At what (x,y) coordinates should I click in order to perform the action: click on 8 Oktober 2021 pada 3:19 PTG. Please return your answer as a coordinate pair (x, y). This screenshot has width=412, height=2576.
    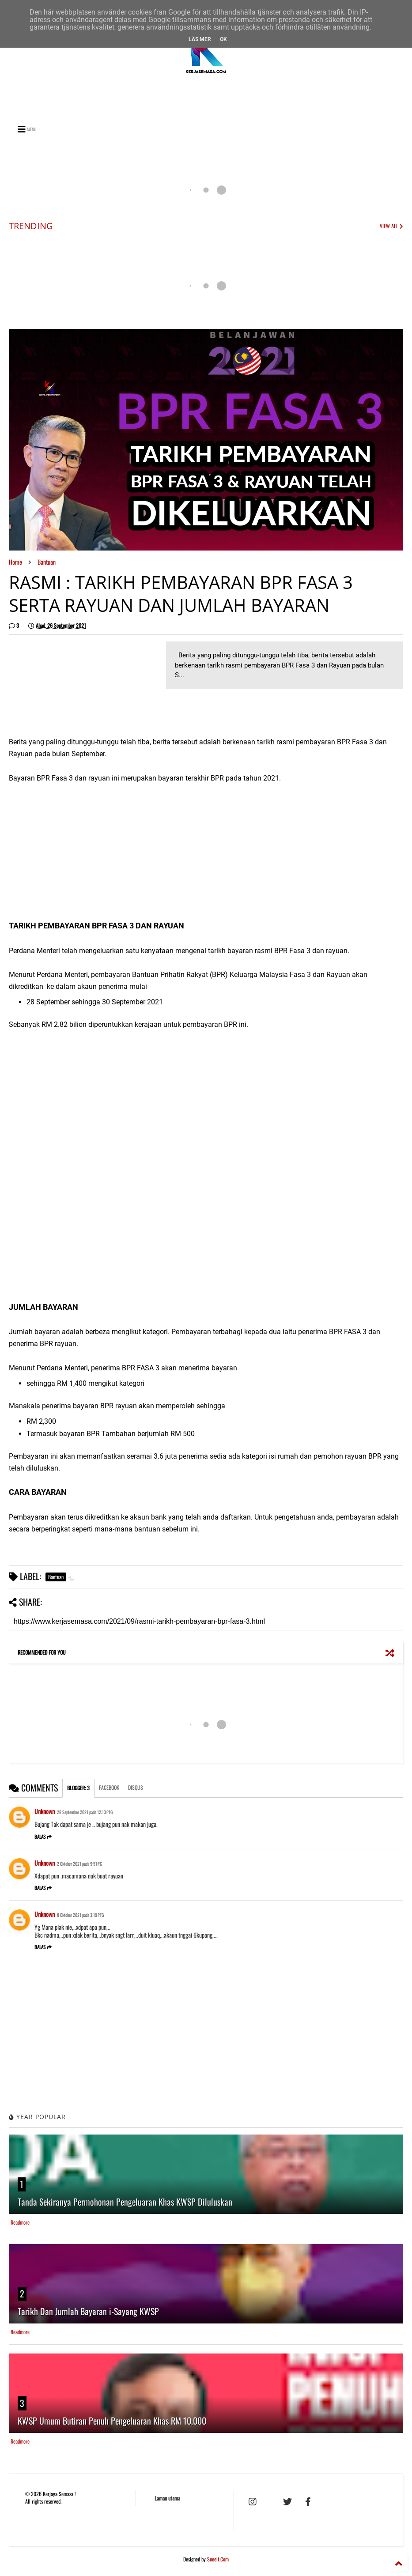
    Looking at the image, I should click on (80, 1915).